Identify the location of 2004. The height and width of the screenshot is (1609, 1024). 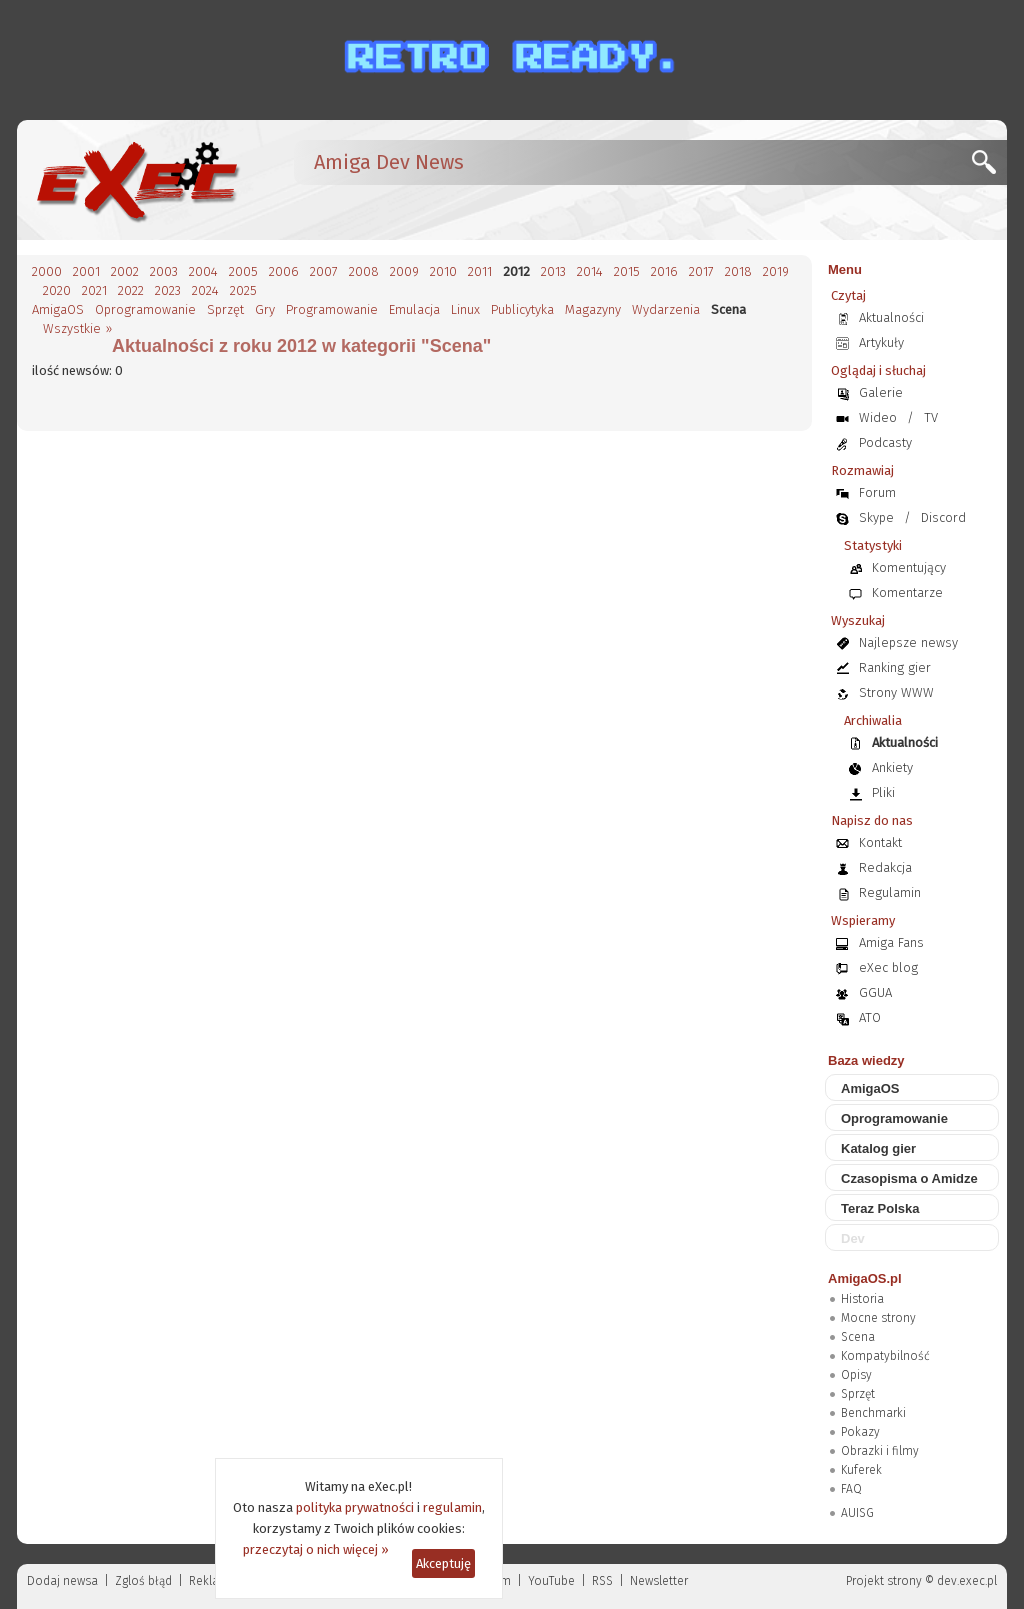
(203, 271).